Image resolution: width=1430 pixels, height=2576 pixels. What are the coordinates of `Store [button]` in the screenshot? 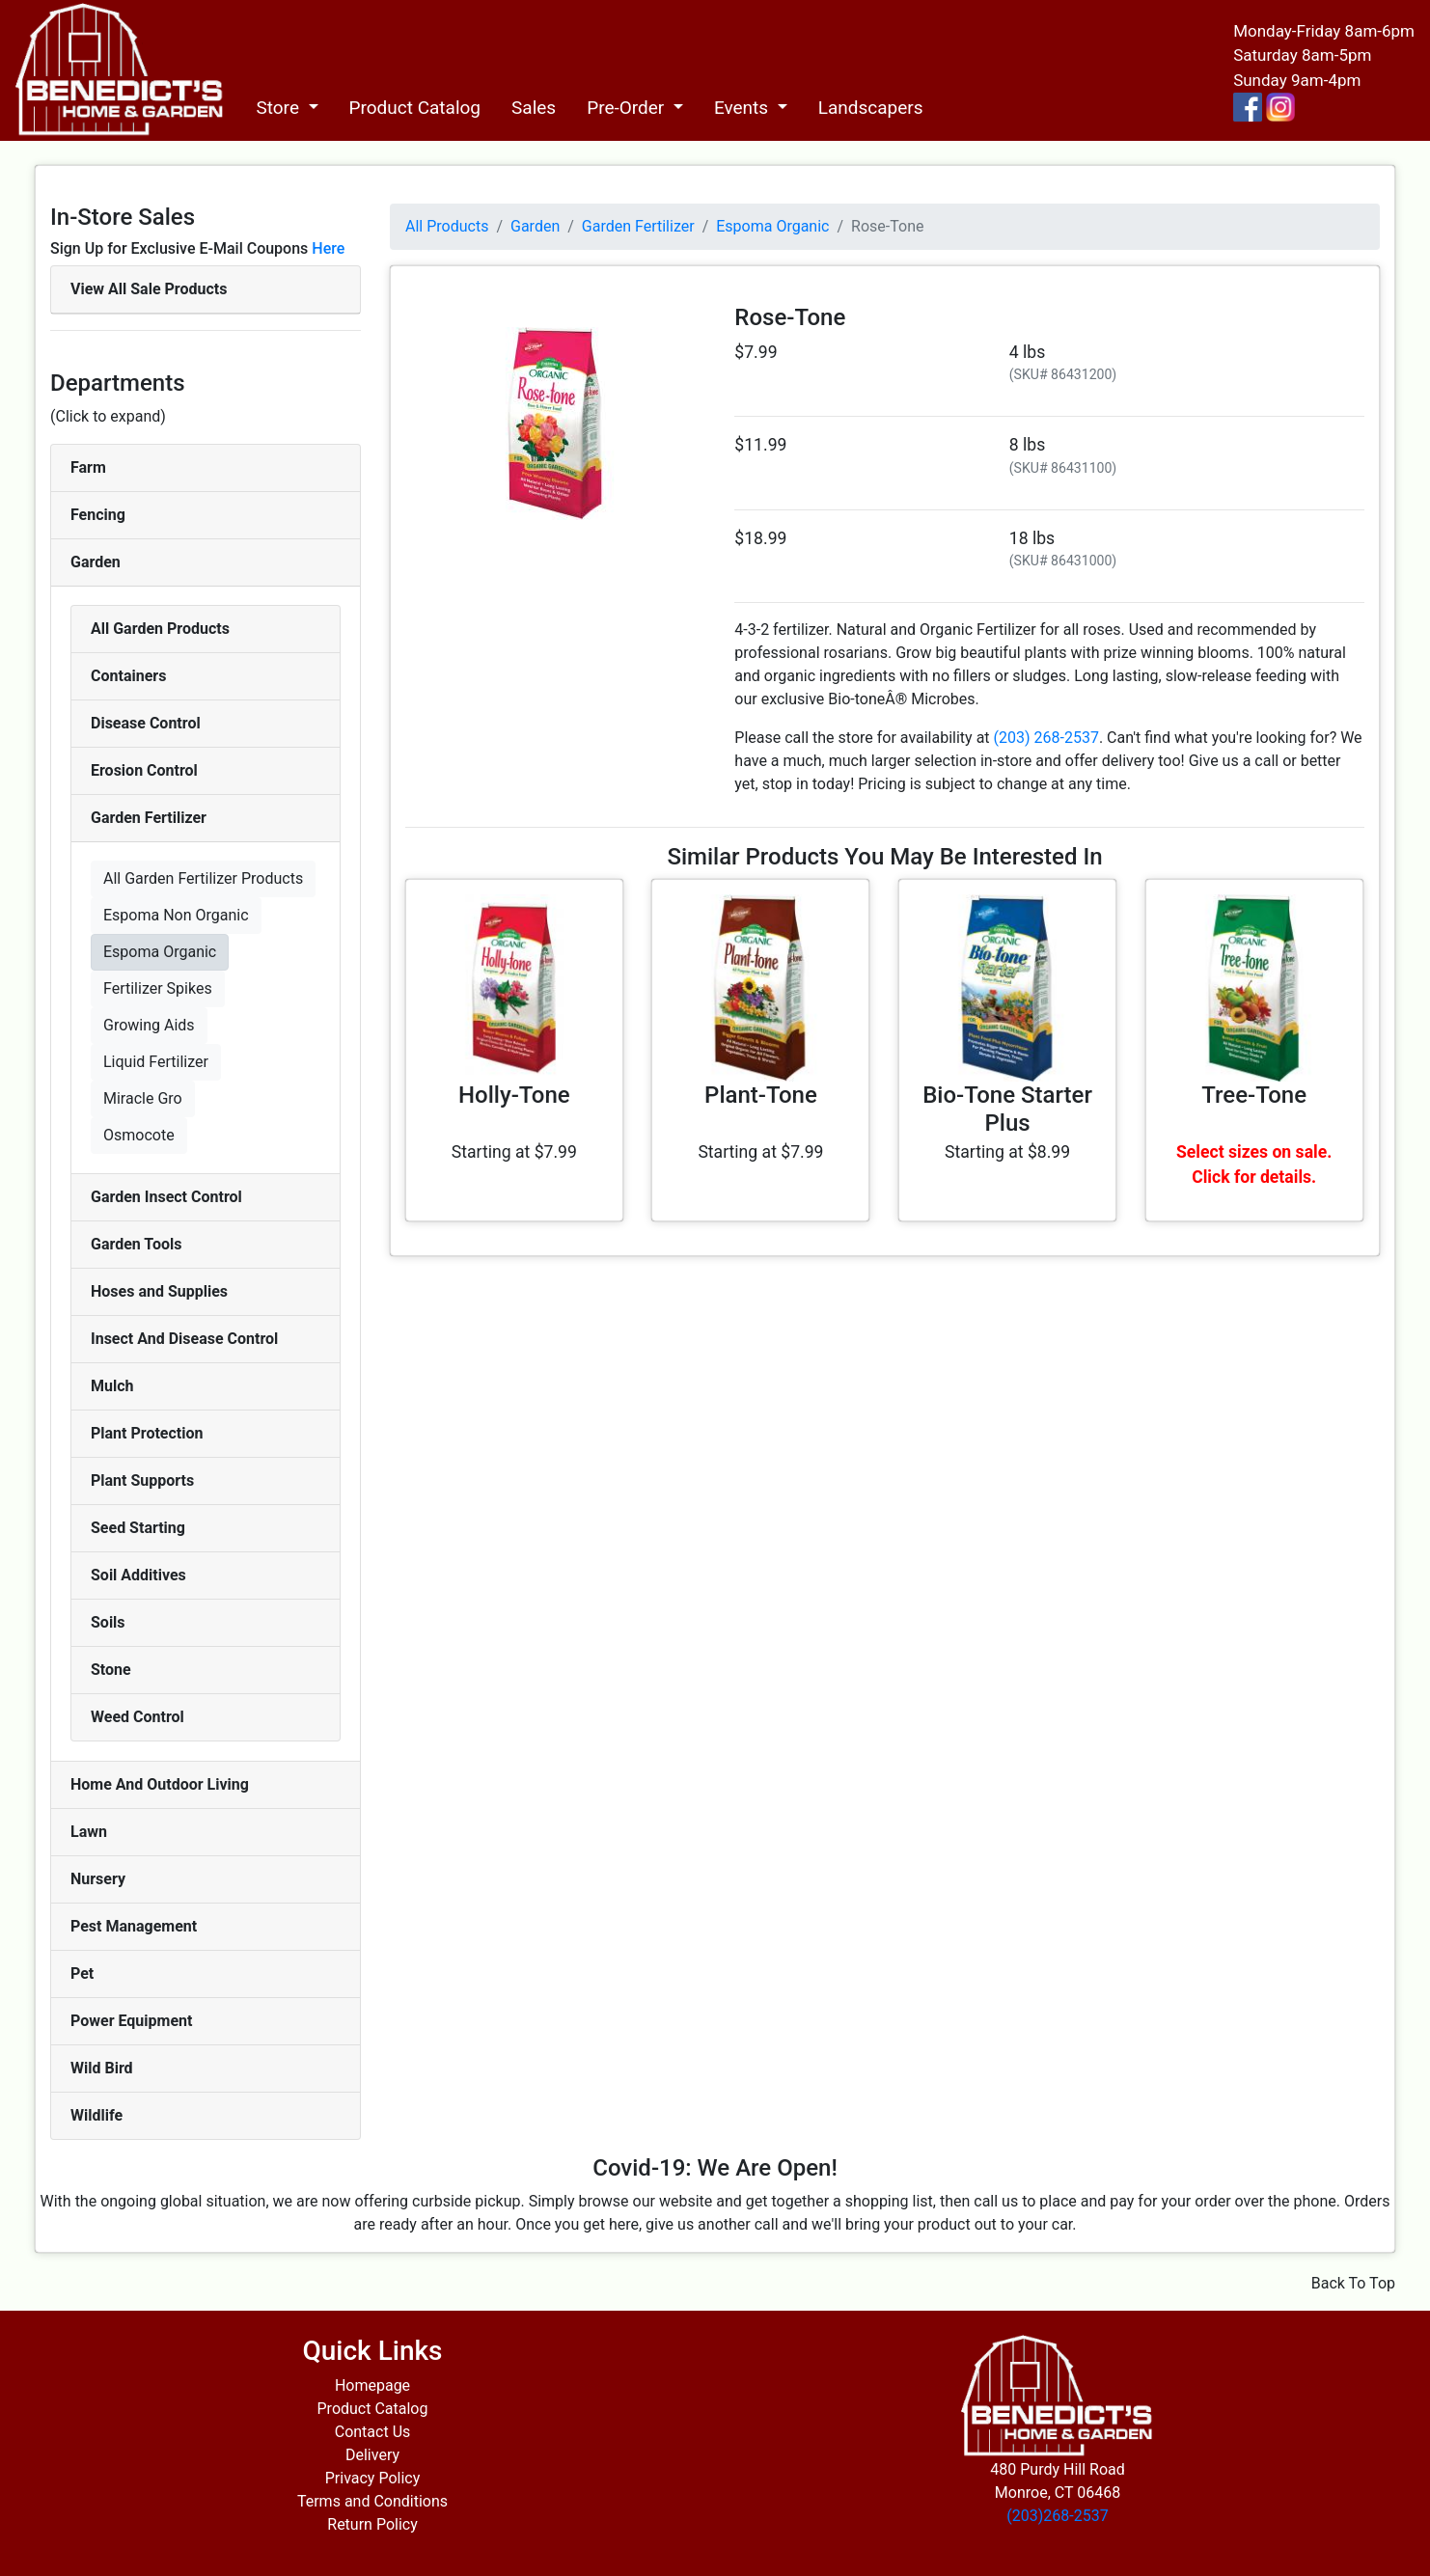 It's located at (279, 107).